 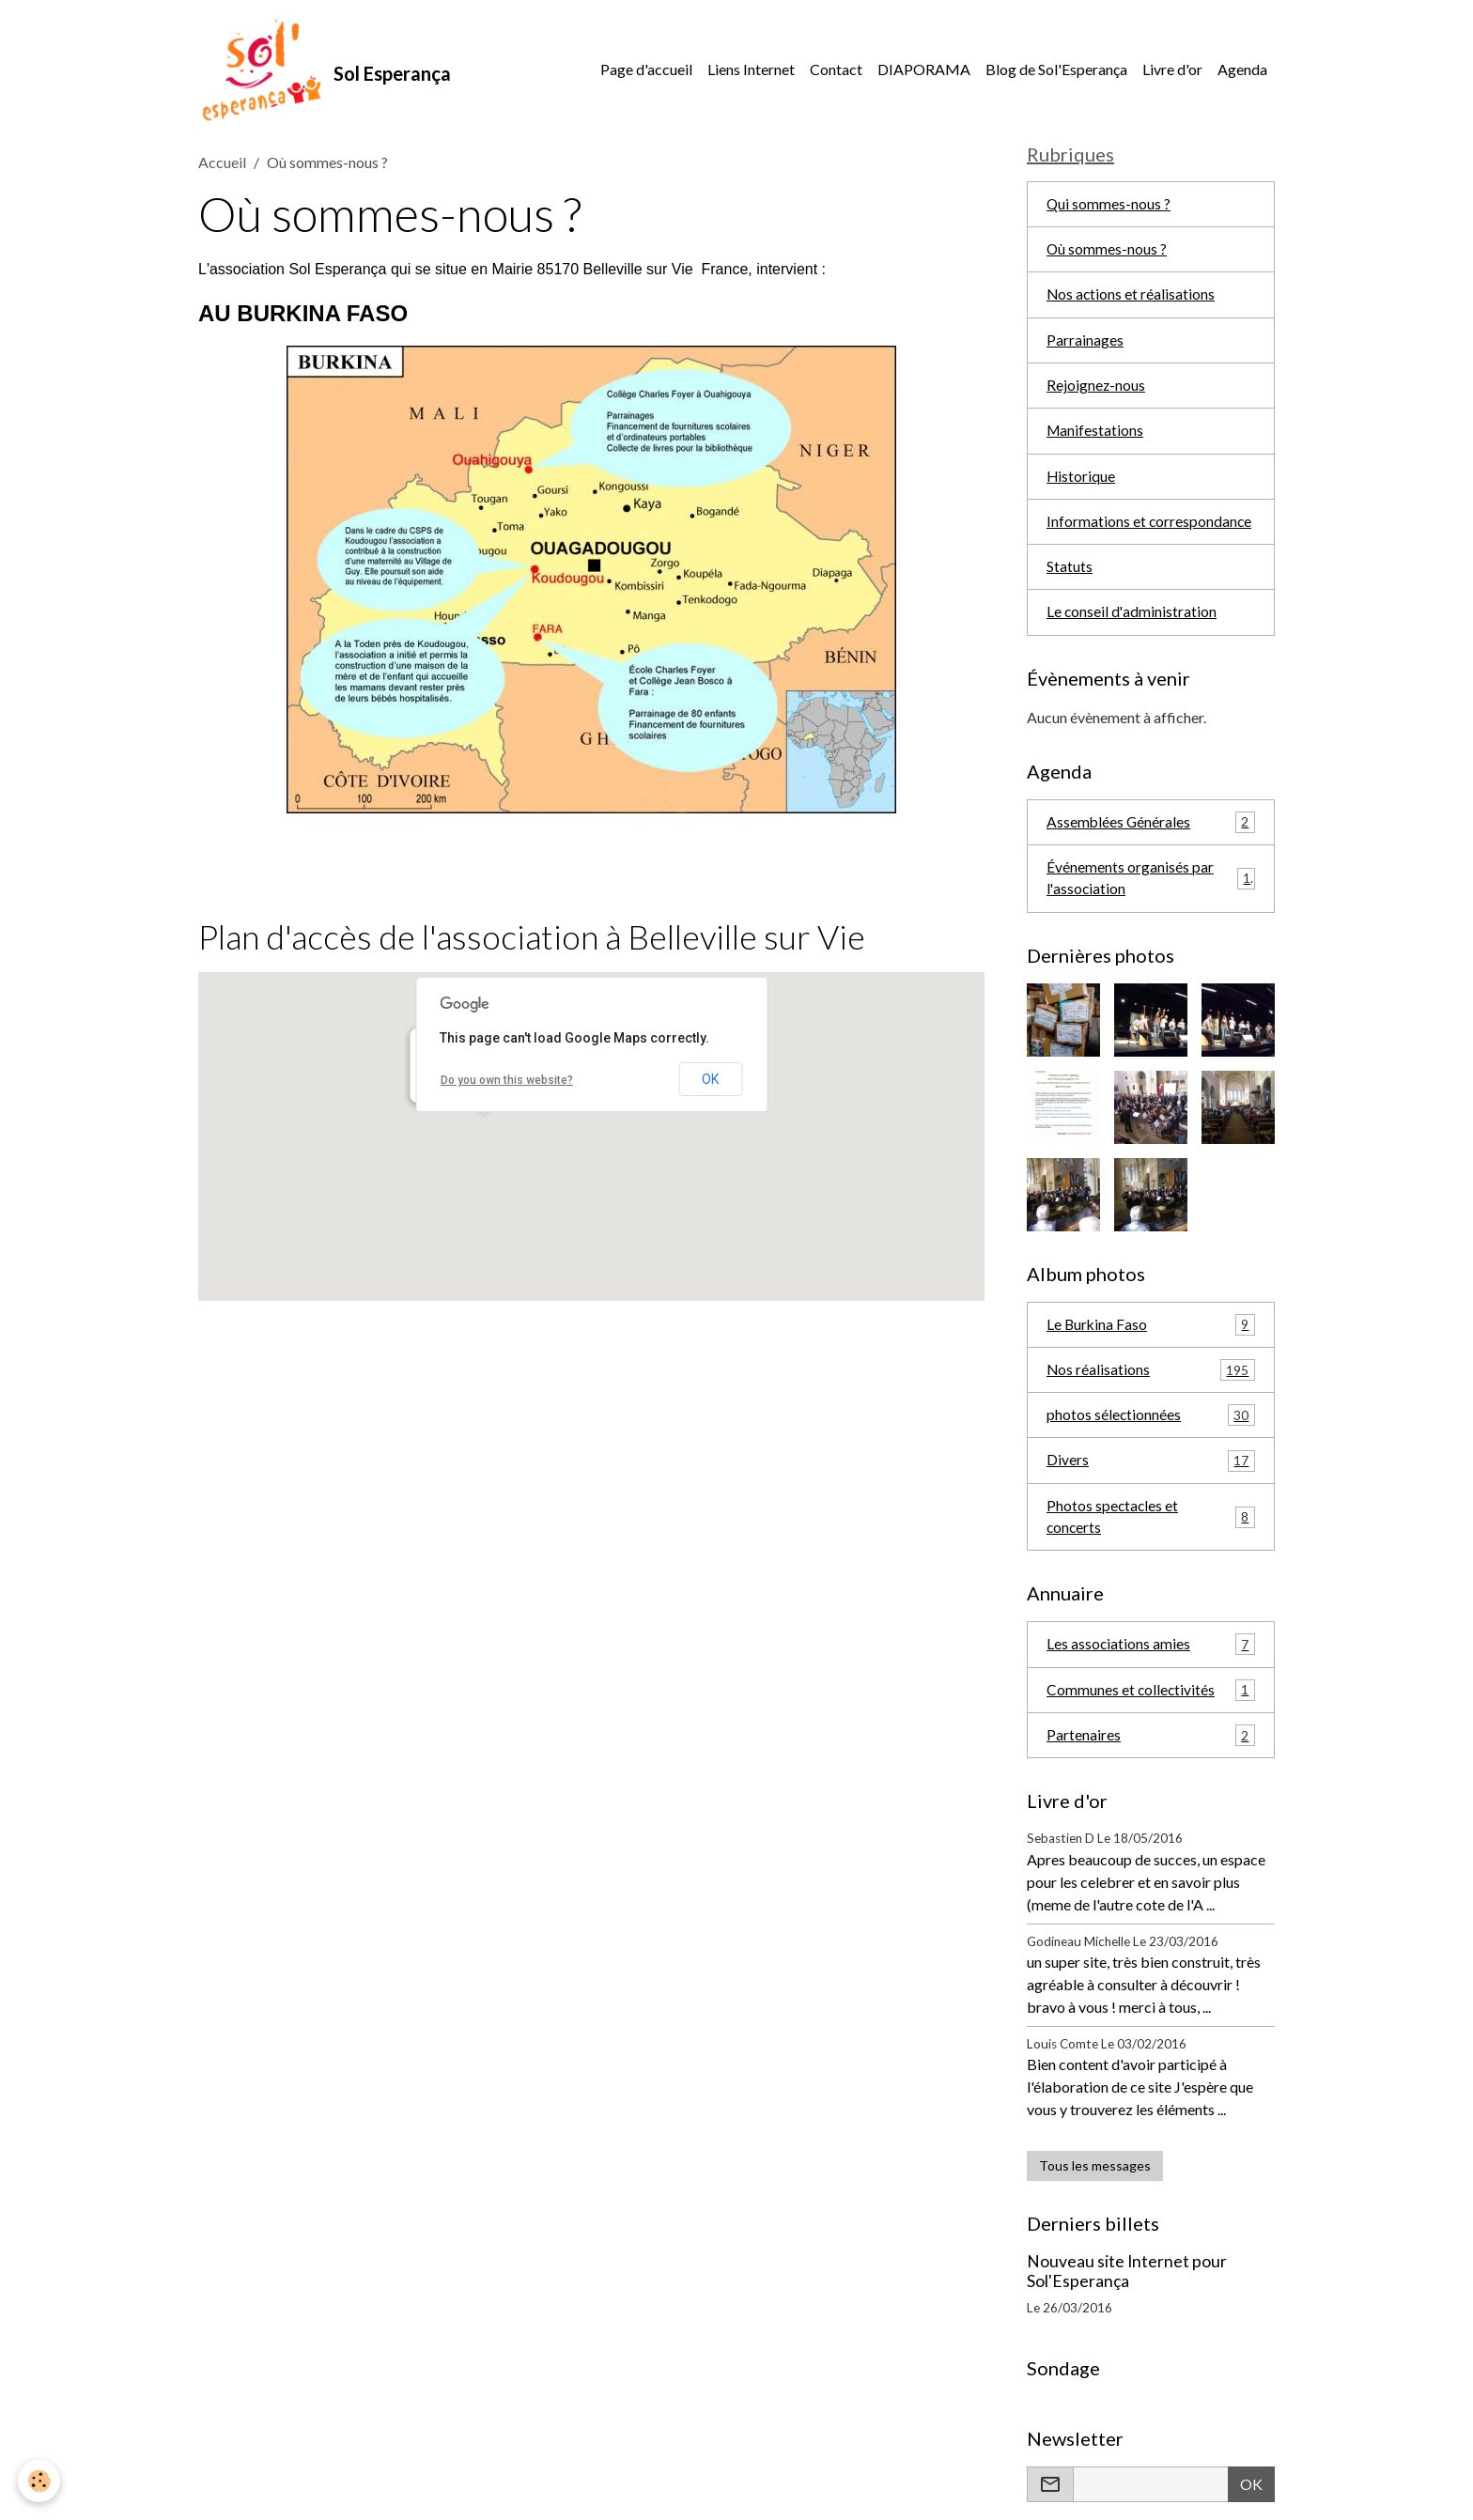 What do you see at coordinates (222, 165) in the screenshot?
I see `Accueil` at bounding box center [222, 165].